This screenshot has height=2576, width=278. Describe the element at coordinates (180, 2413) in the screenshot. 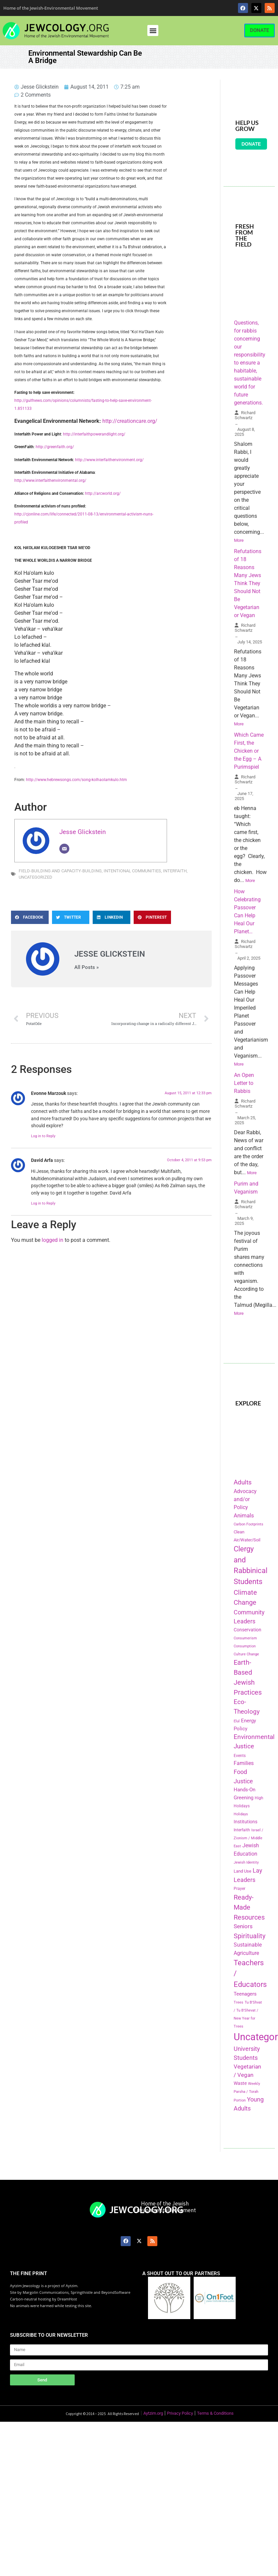

I see `Privacy Policy` at that location.